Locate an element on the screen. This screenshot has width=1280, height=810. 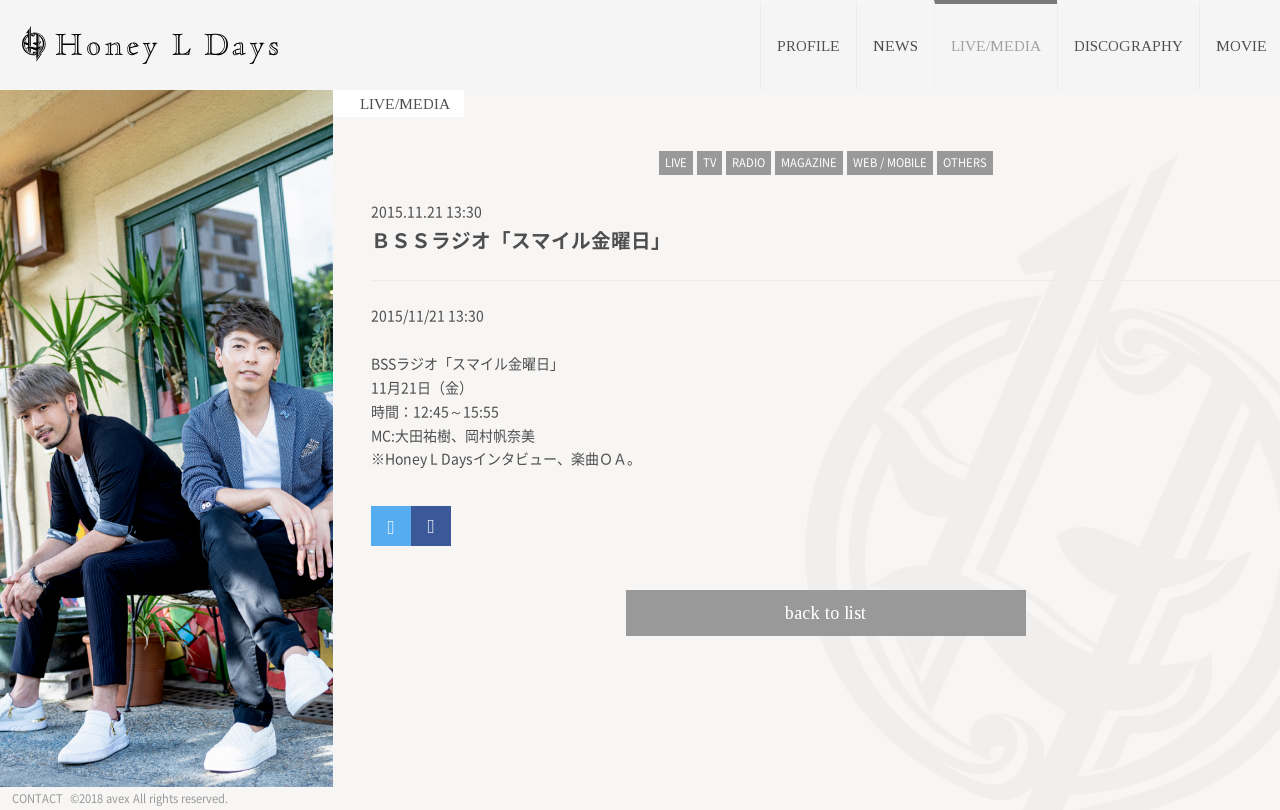
MAGAZINE is located at coordinates (809, 162).